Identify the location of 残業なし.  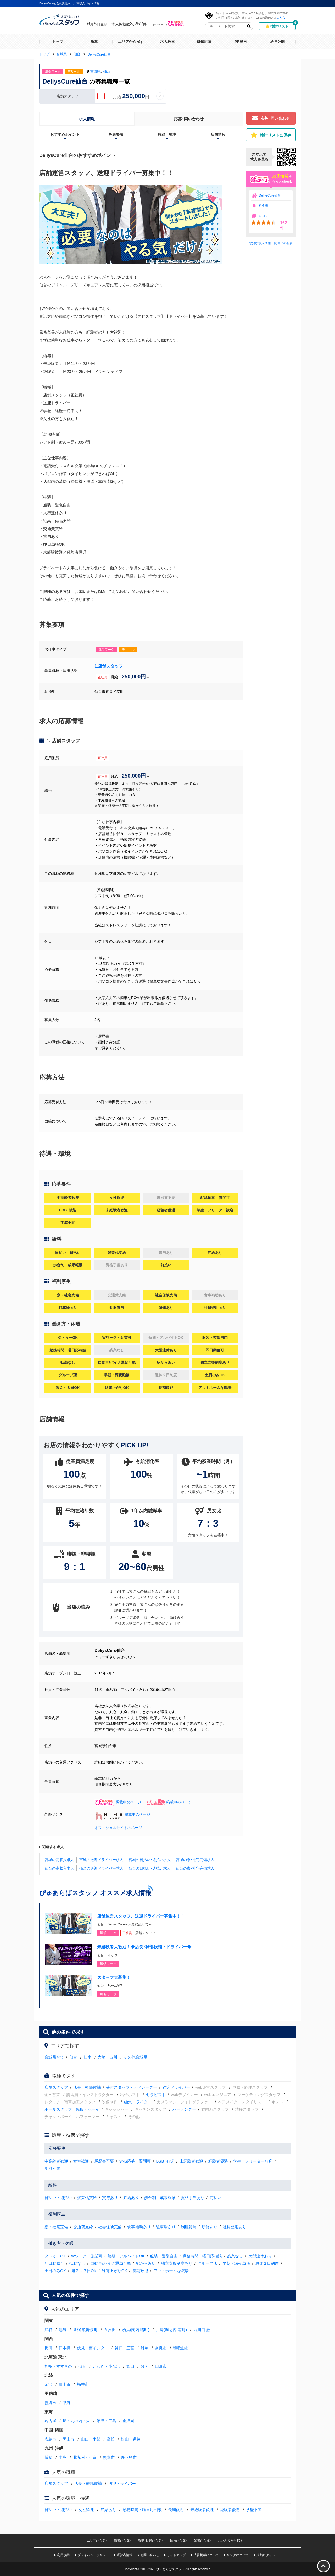
(235, 2256).